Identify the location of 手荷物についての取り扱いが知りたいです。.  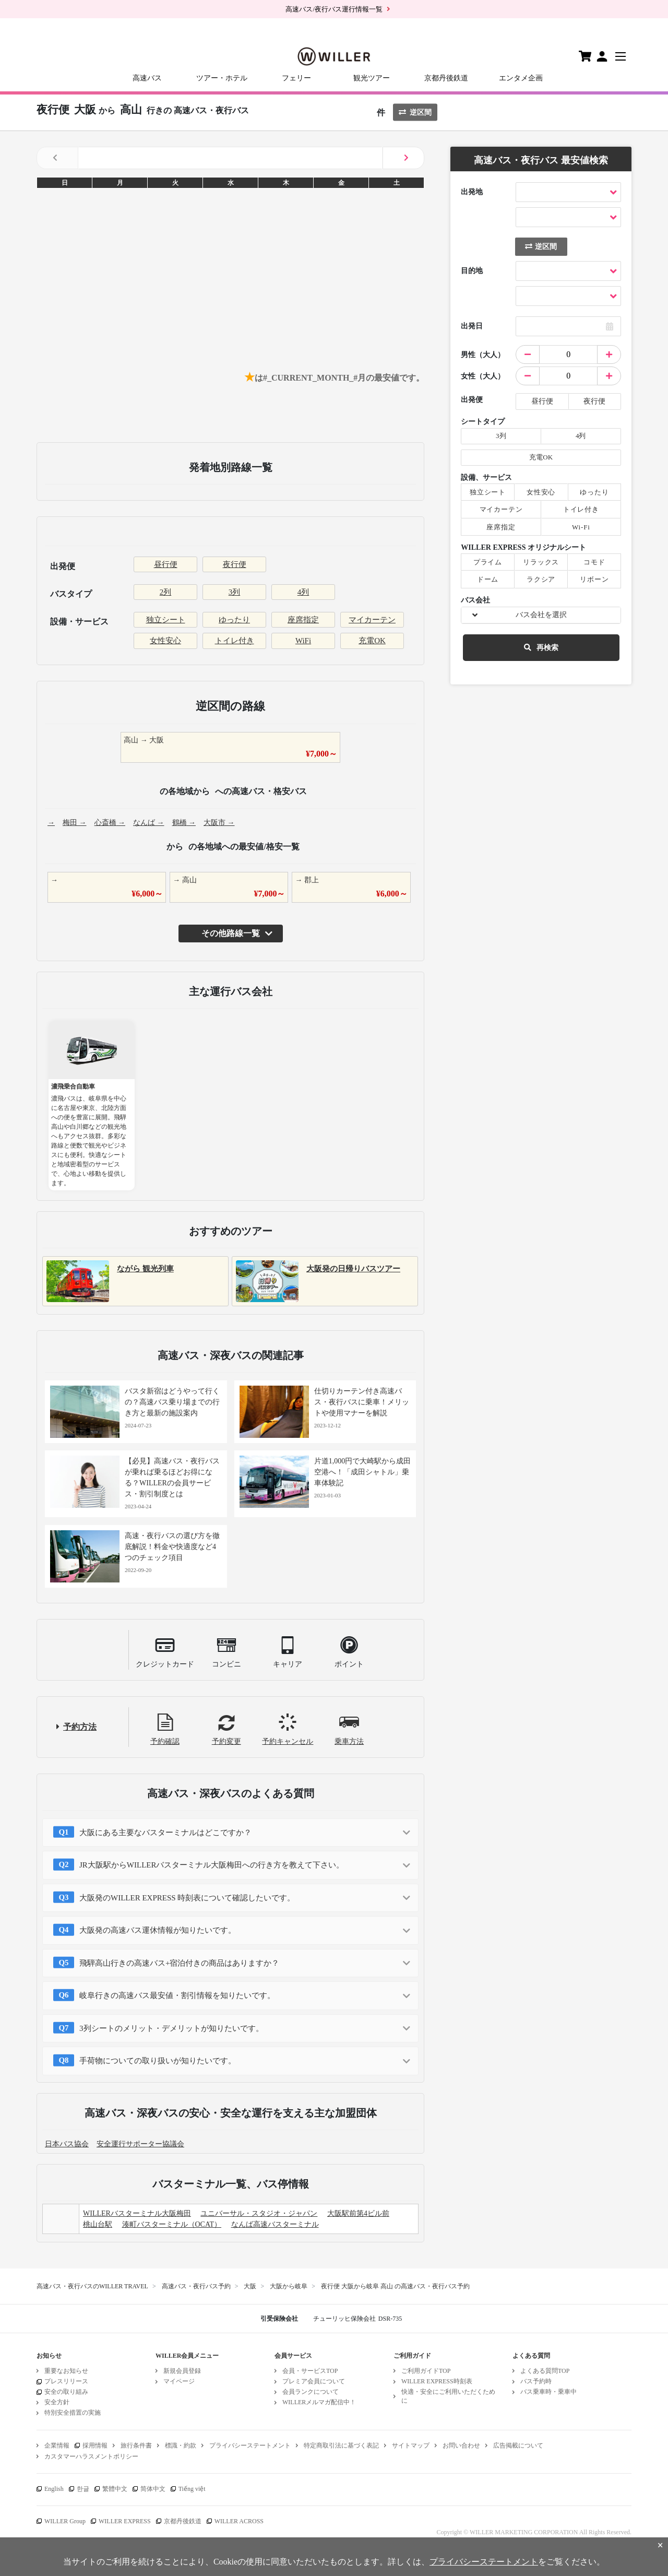
(157, 2061).